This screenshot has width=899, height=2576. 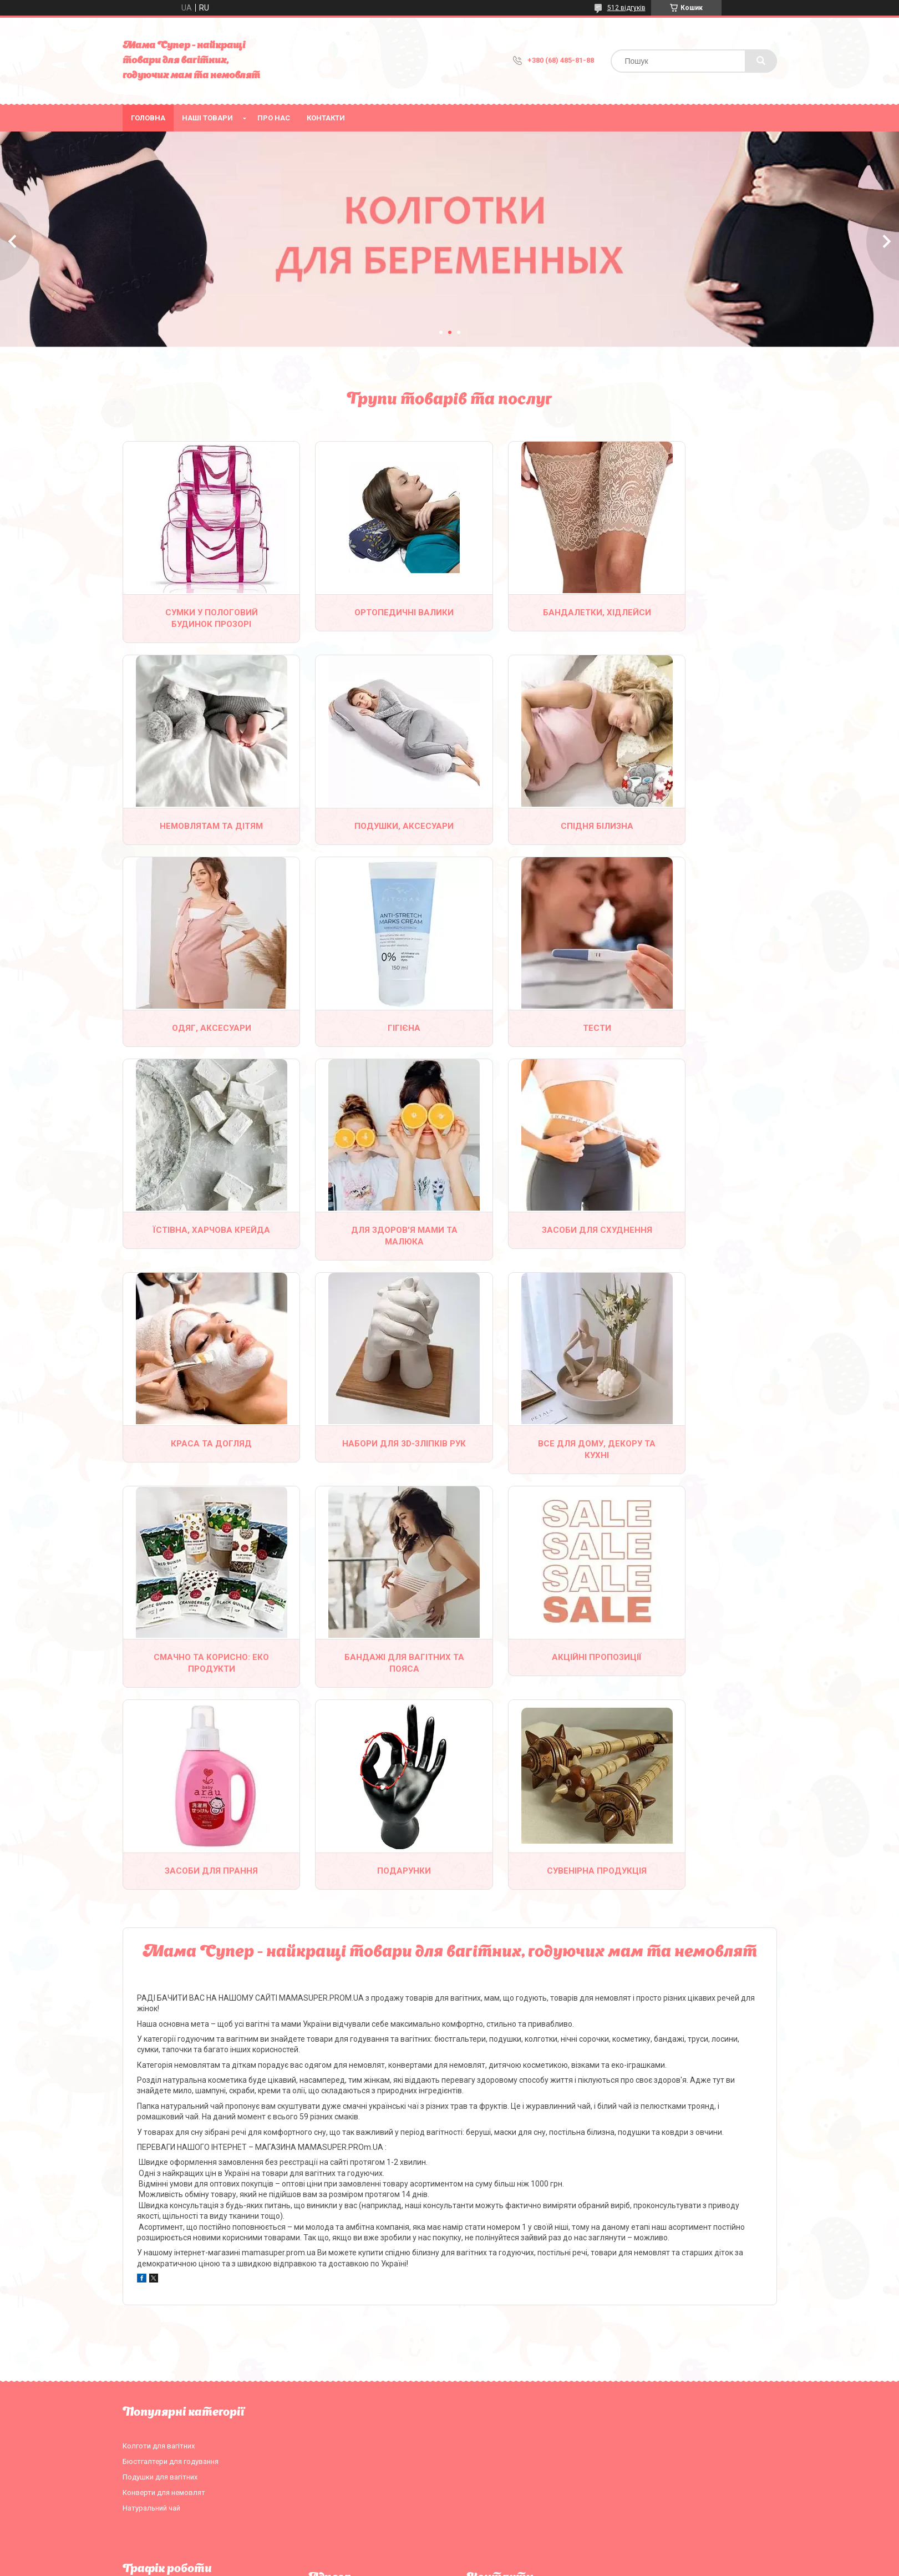 What do you see at coordinates (198, 1666) in the screenshot?
I see `Сувенірна продукція` at bounding box center [198, 1666].